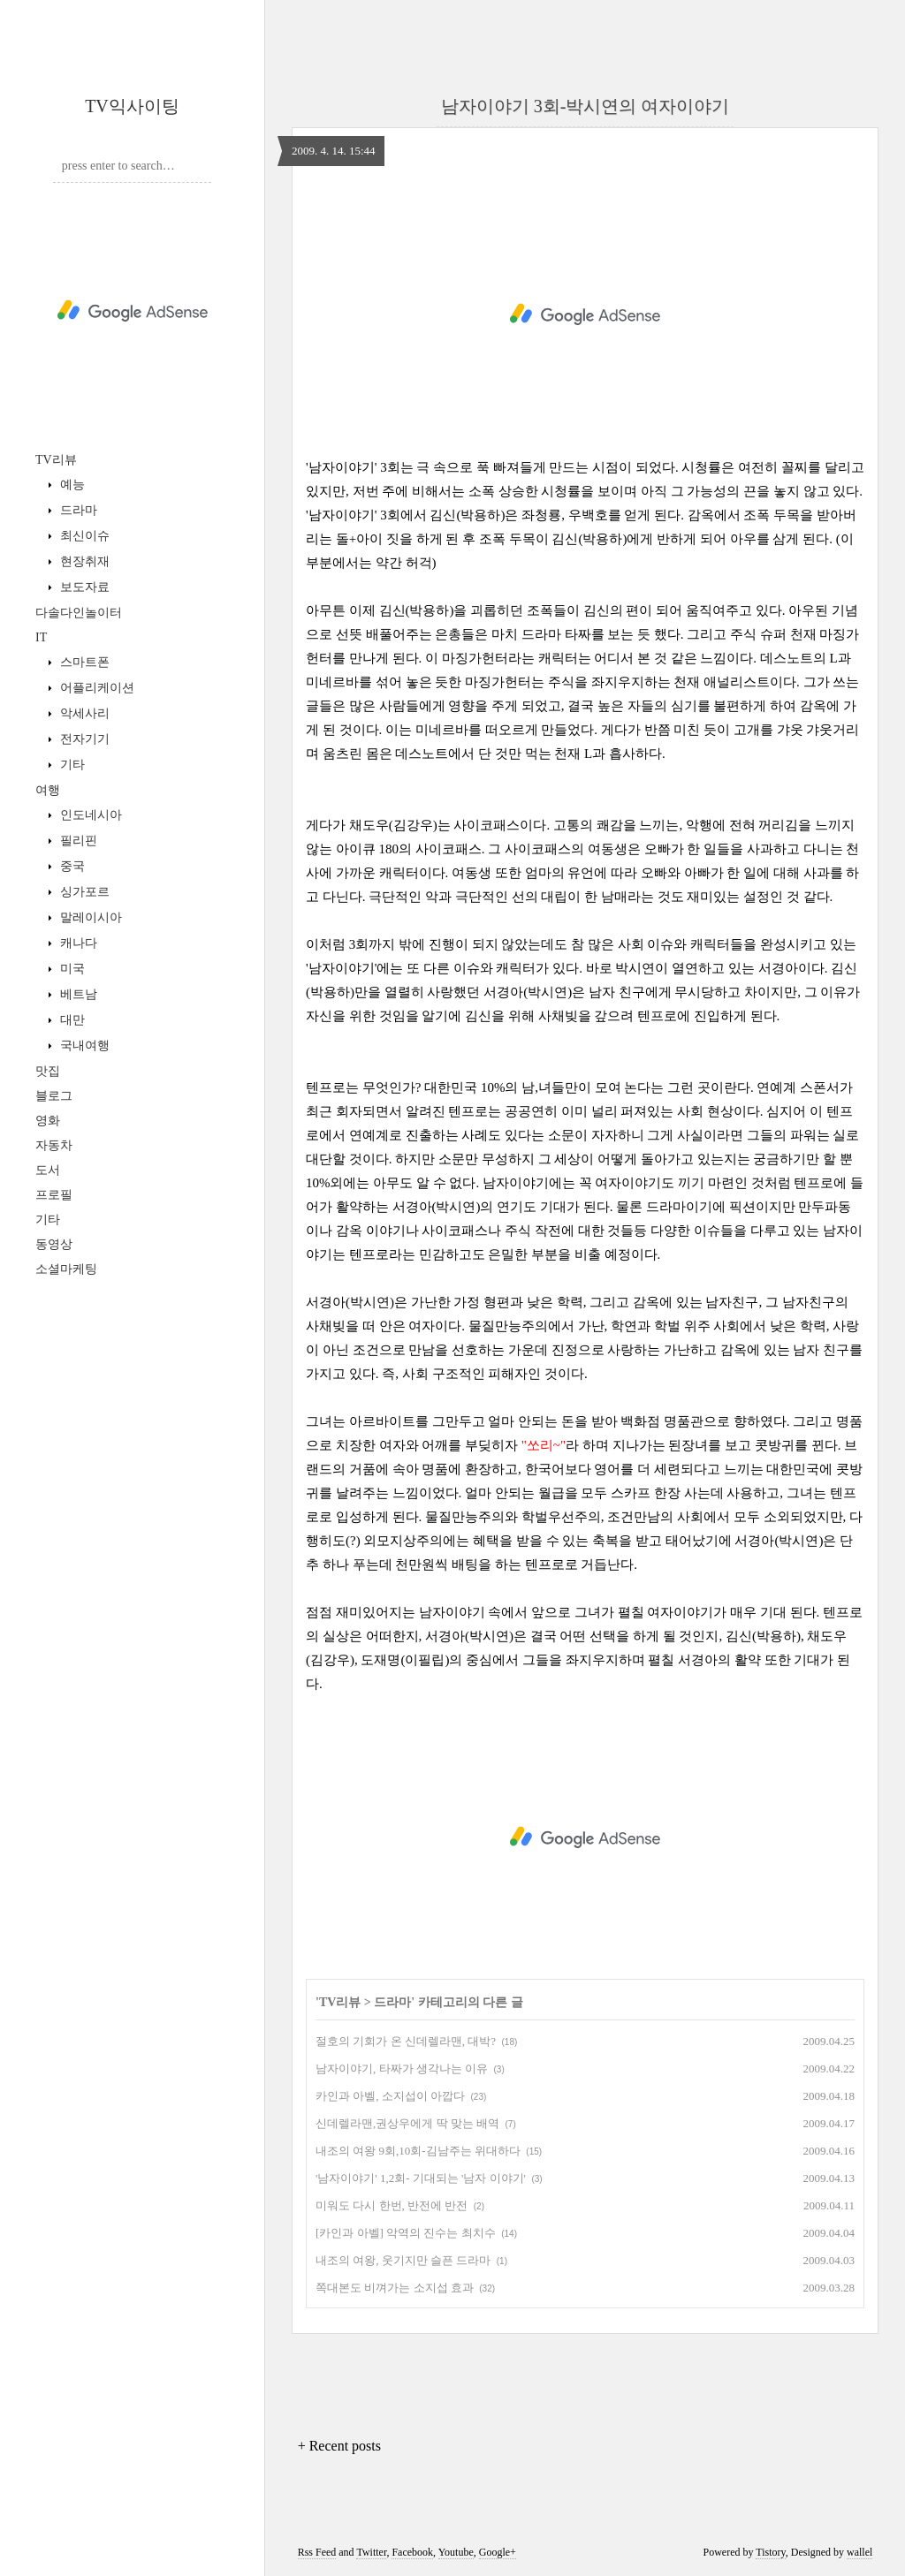 The height and width of the screenshot is (2576, 905). I want to click on Tistory, so click(770, 2552).